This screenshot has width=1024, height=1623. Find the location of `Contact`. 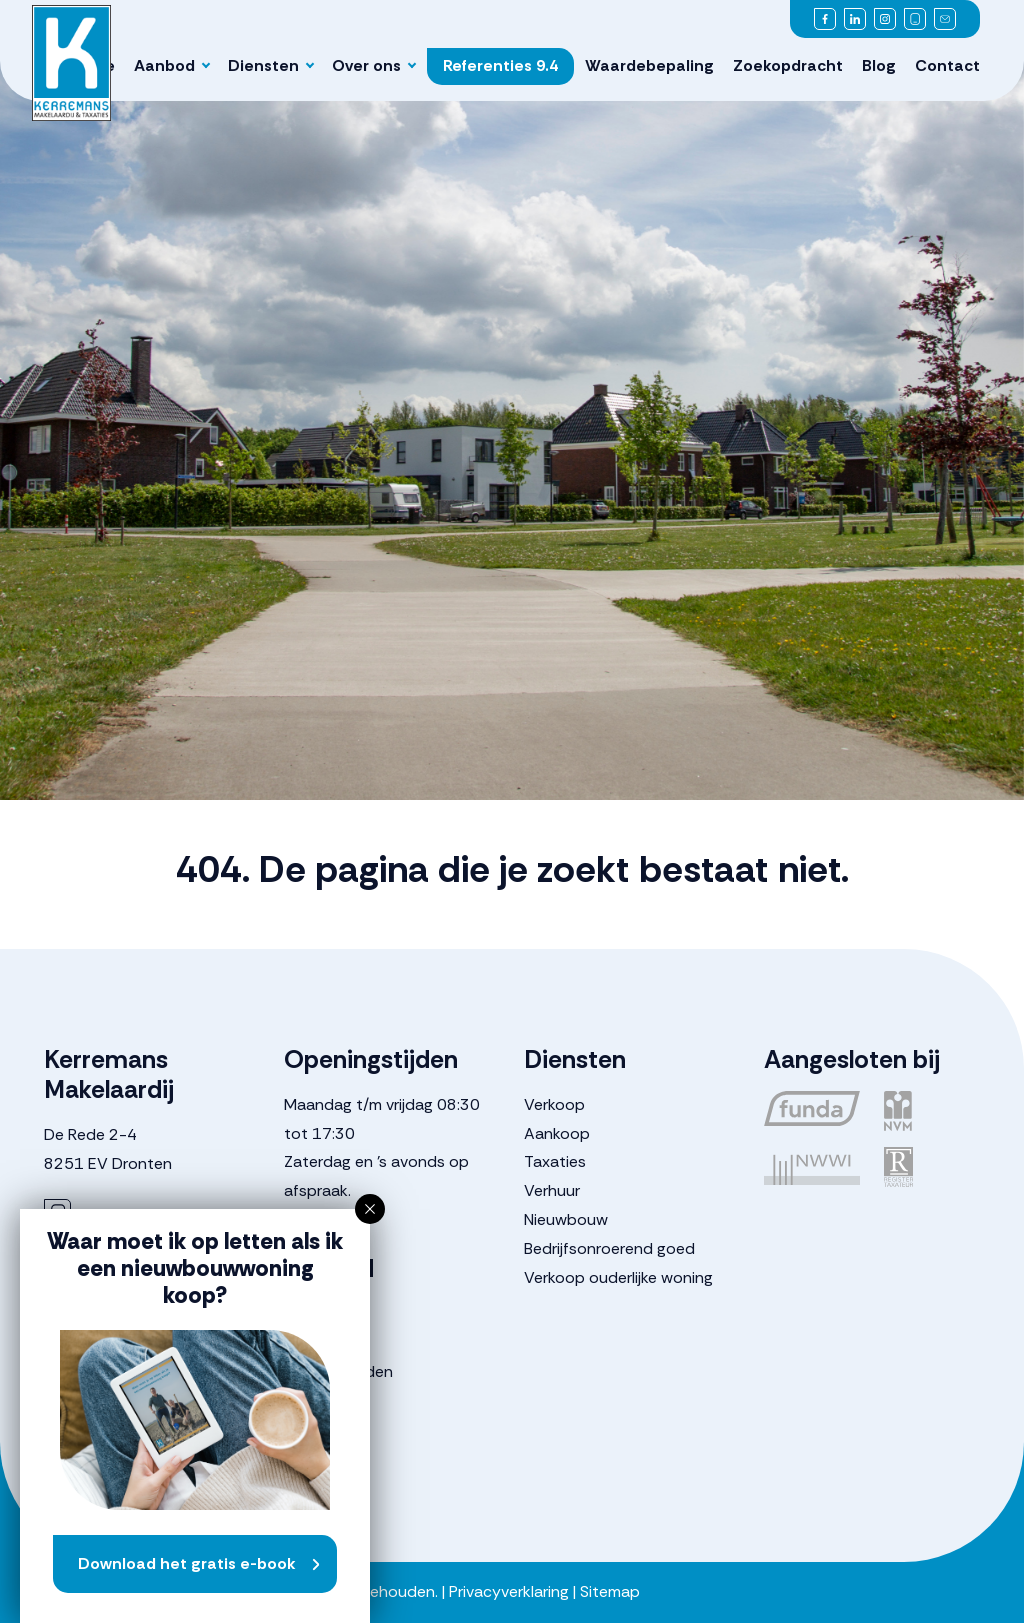

Contact is located at coordinates (947, 65).